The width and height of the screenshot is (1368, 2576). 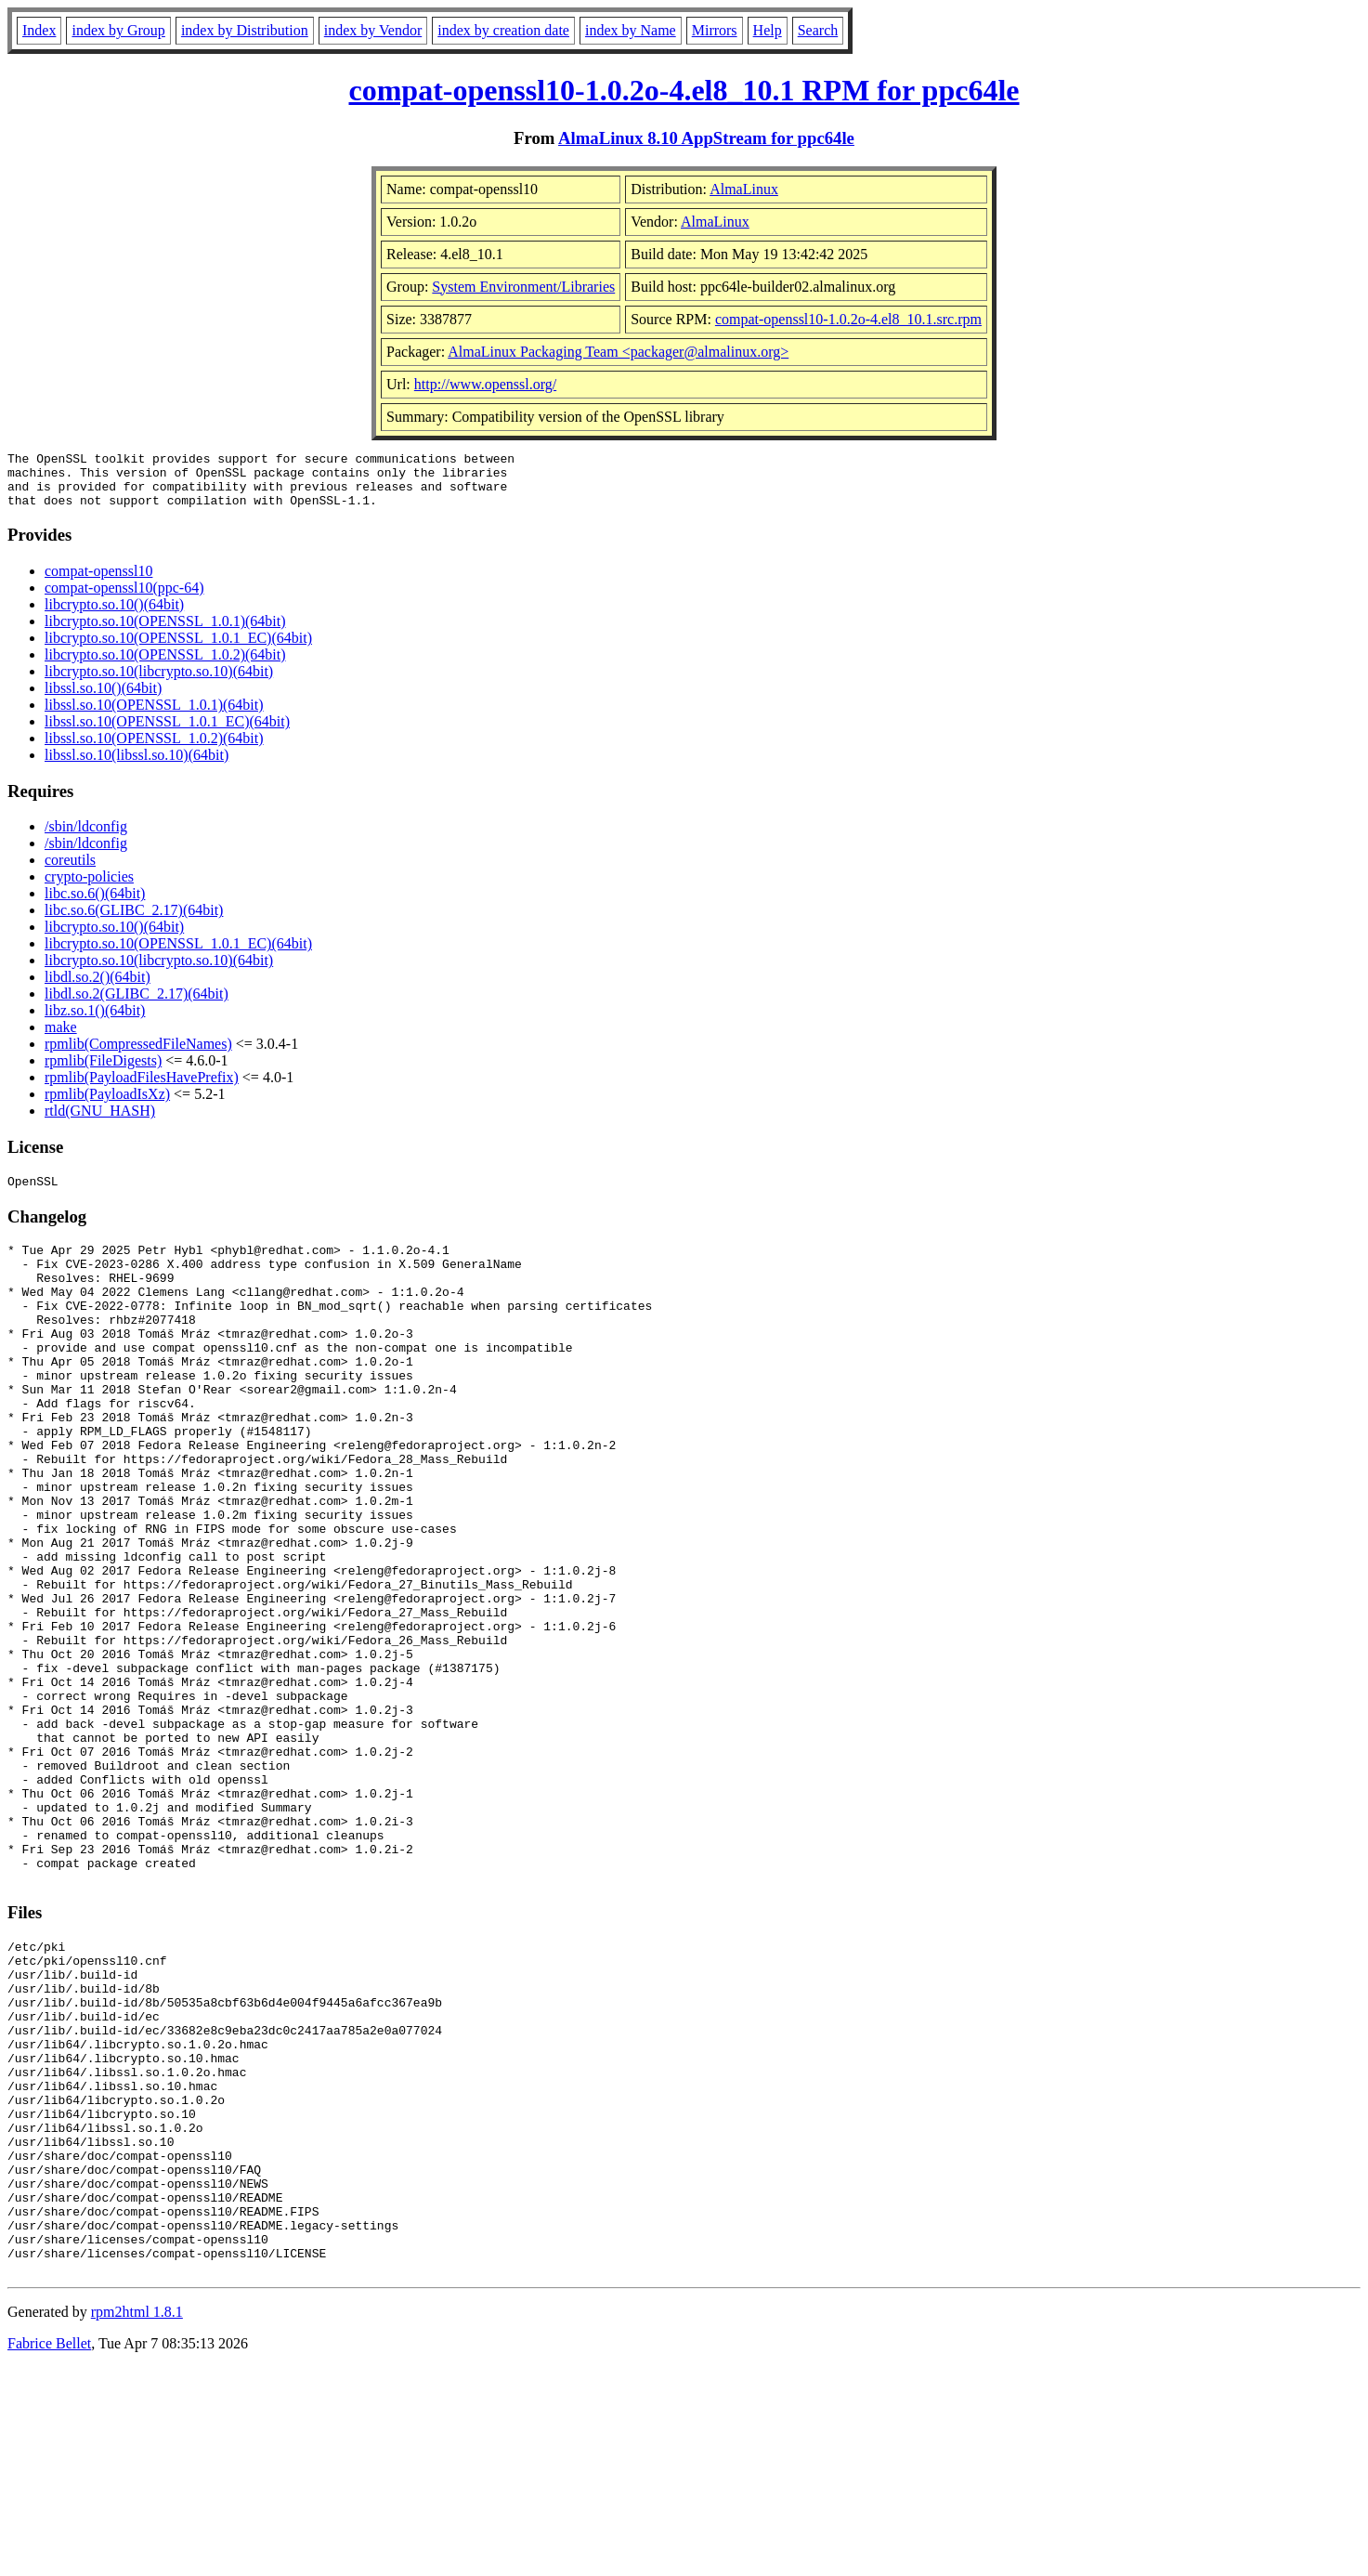 What do you see at coordinates (136, 1005) in the screenshot?
I see `libdl.so.2(GLIBC_2.17)(64bit)` at bounding box center [136, 1005].